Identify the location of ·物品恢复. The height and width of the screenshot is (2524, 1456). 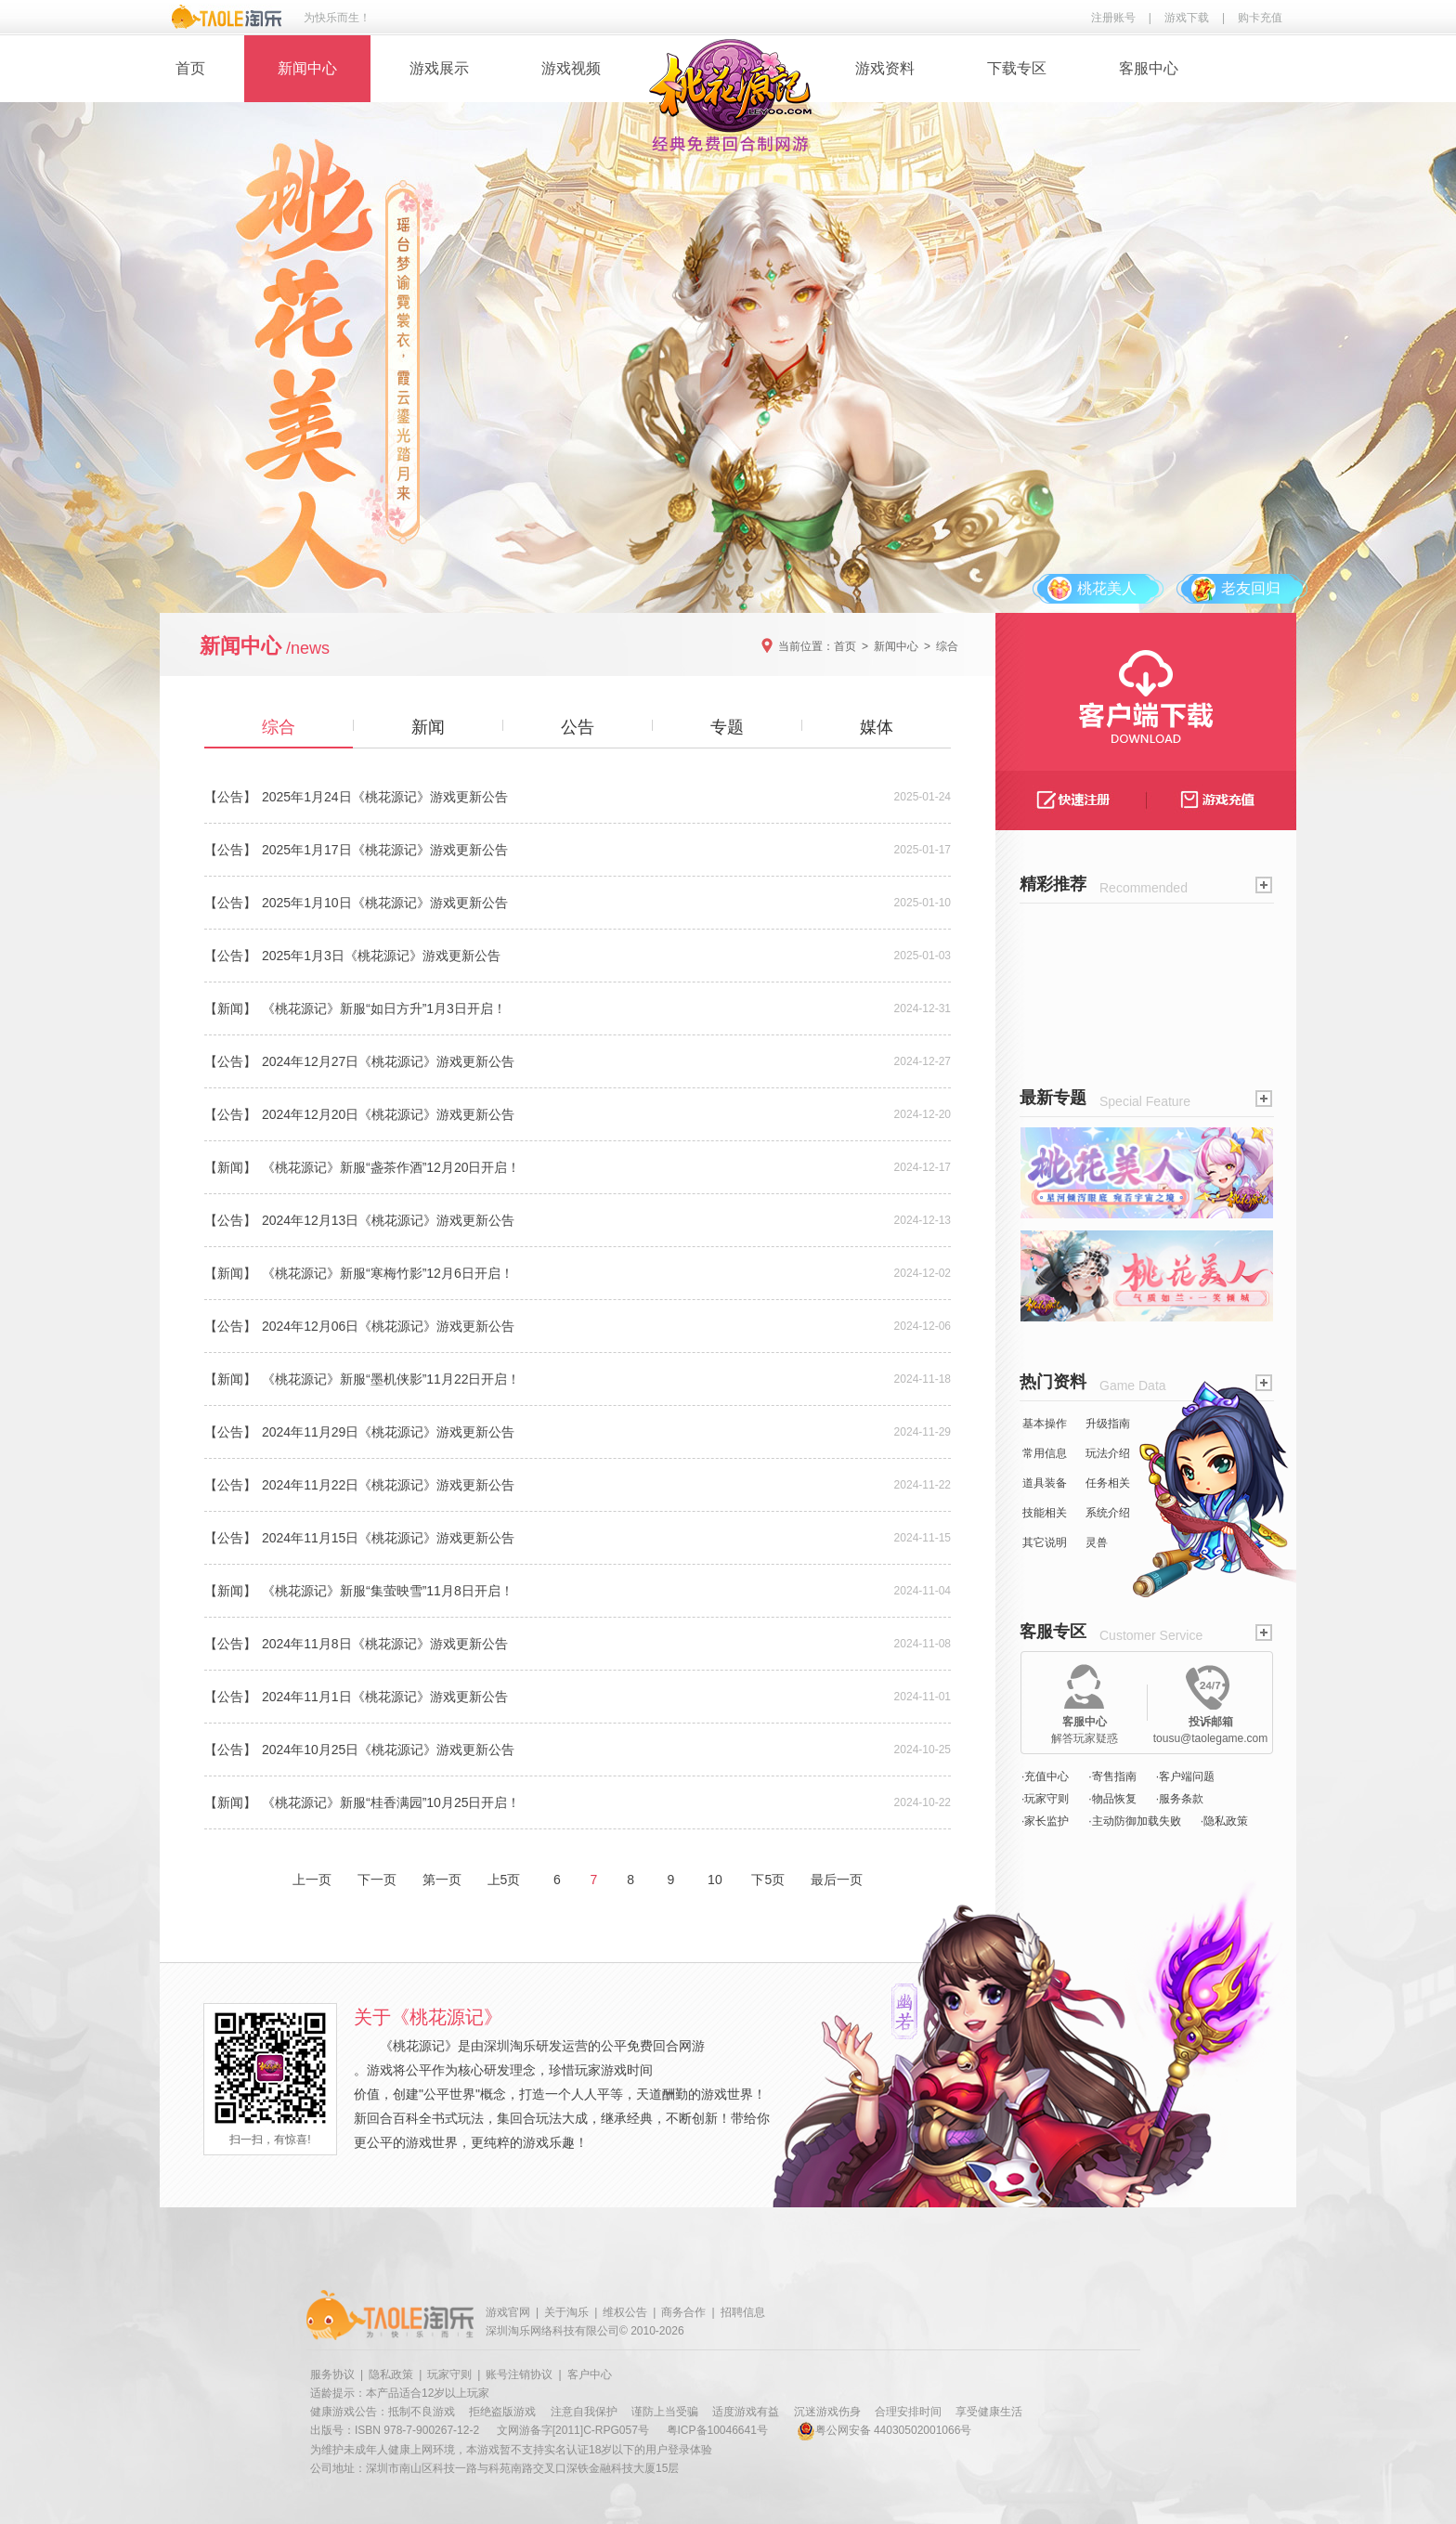
(1112, 1798).